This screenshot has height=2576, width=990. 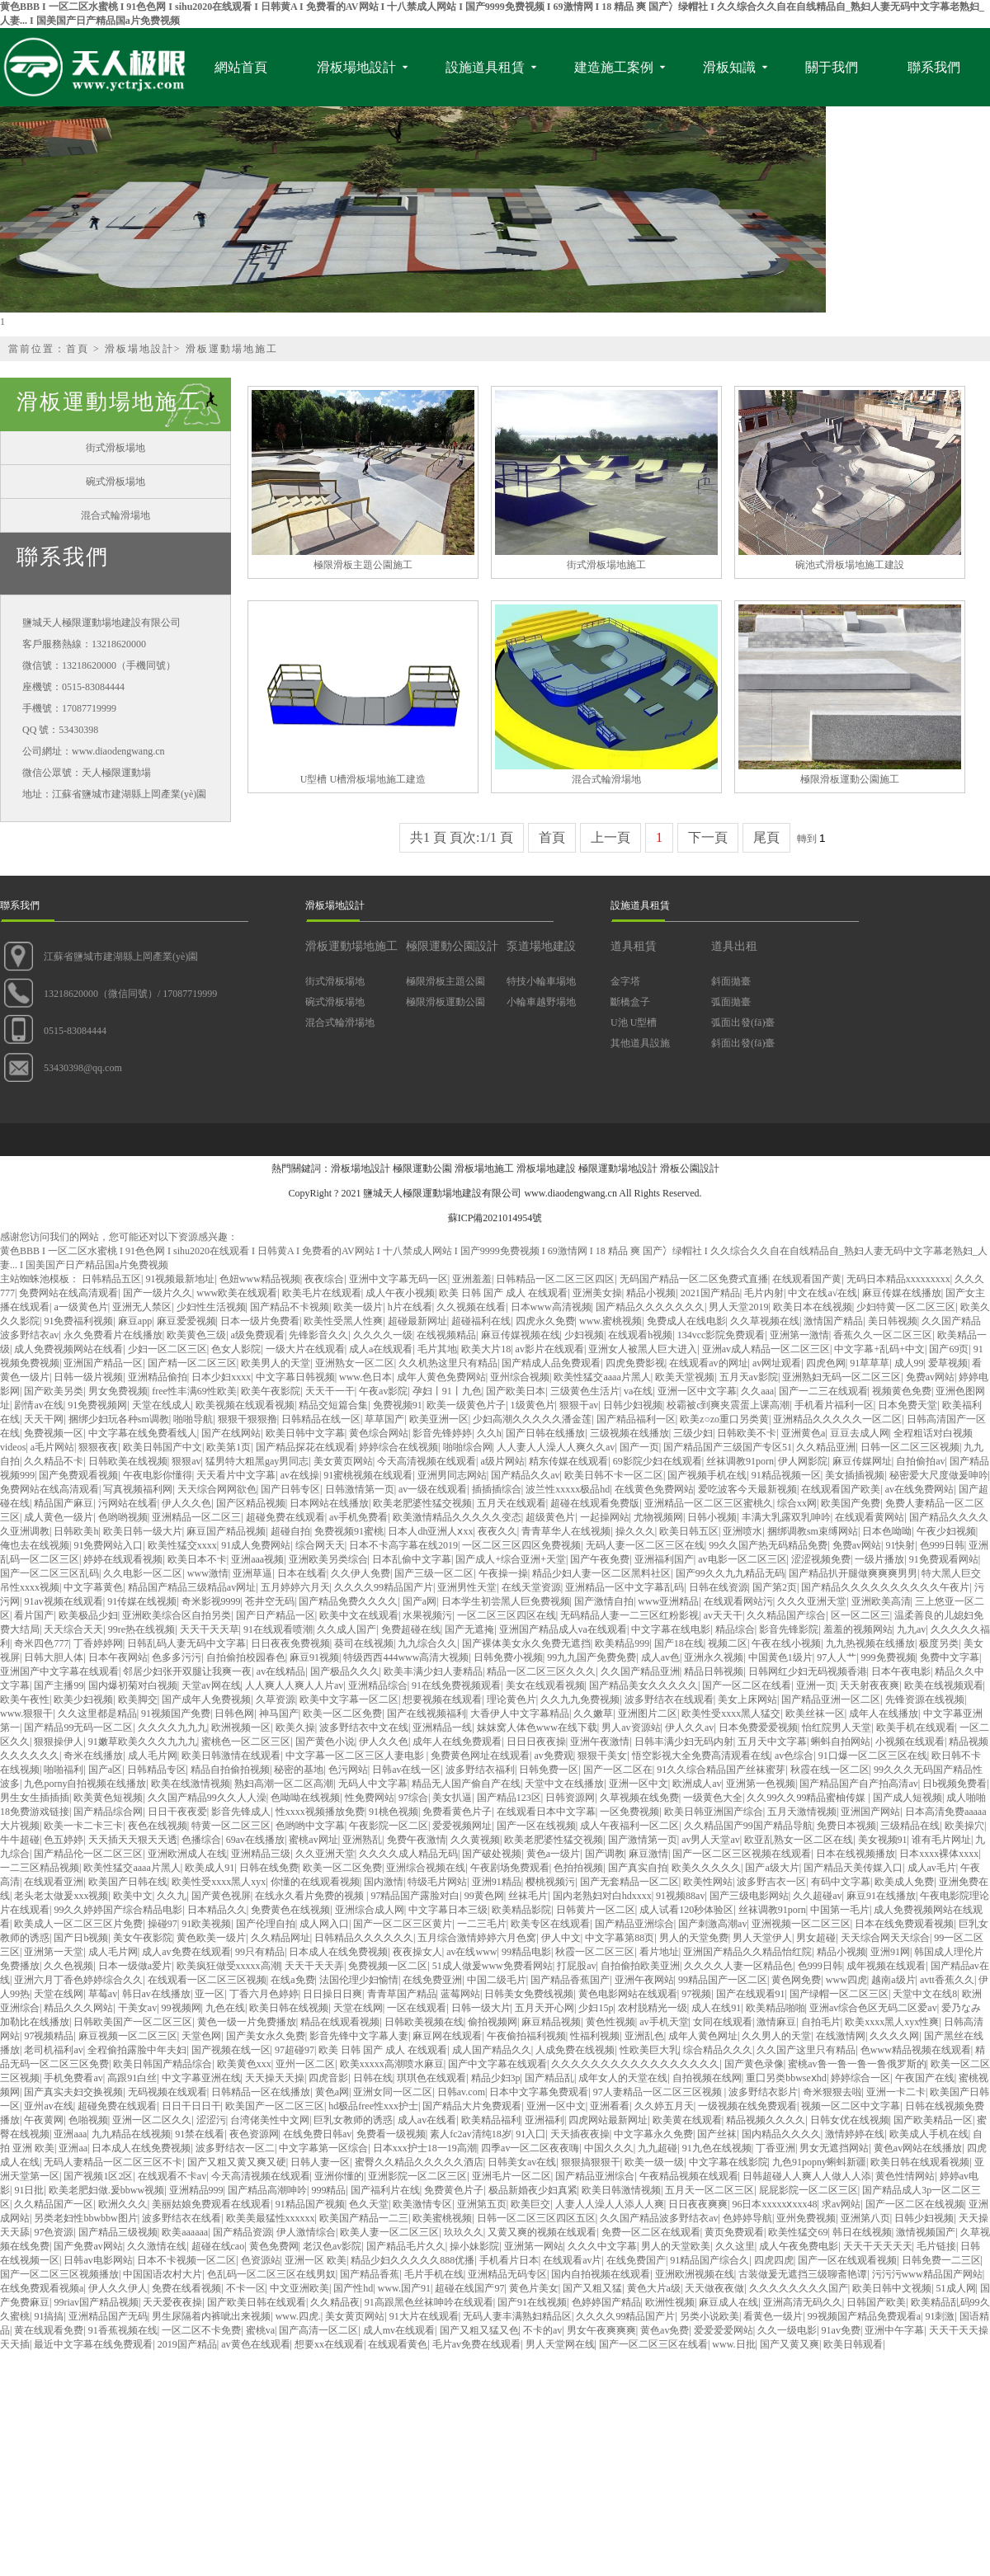 I want to click on 欧美疯狂做受xxxxx高潮, so click(x=228, y=1966).